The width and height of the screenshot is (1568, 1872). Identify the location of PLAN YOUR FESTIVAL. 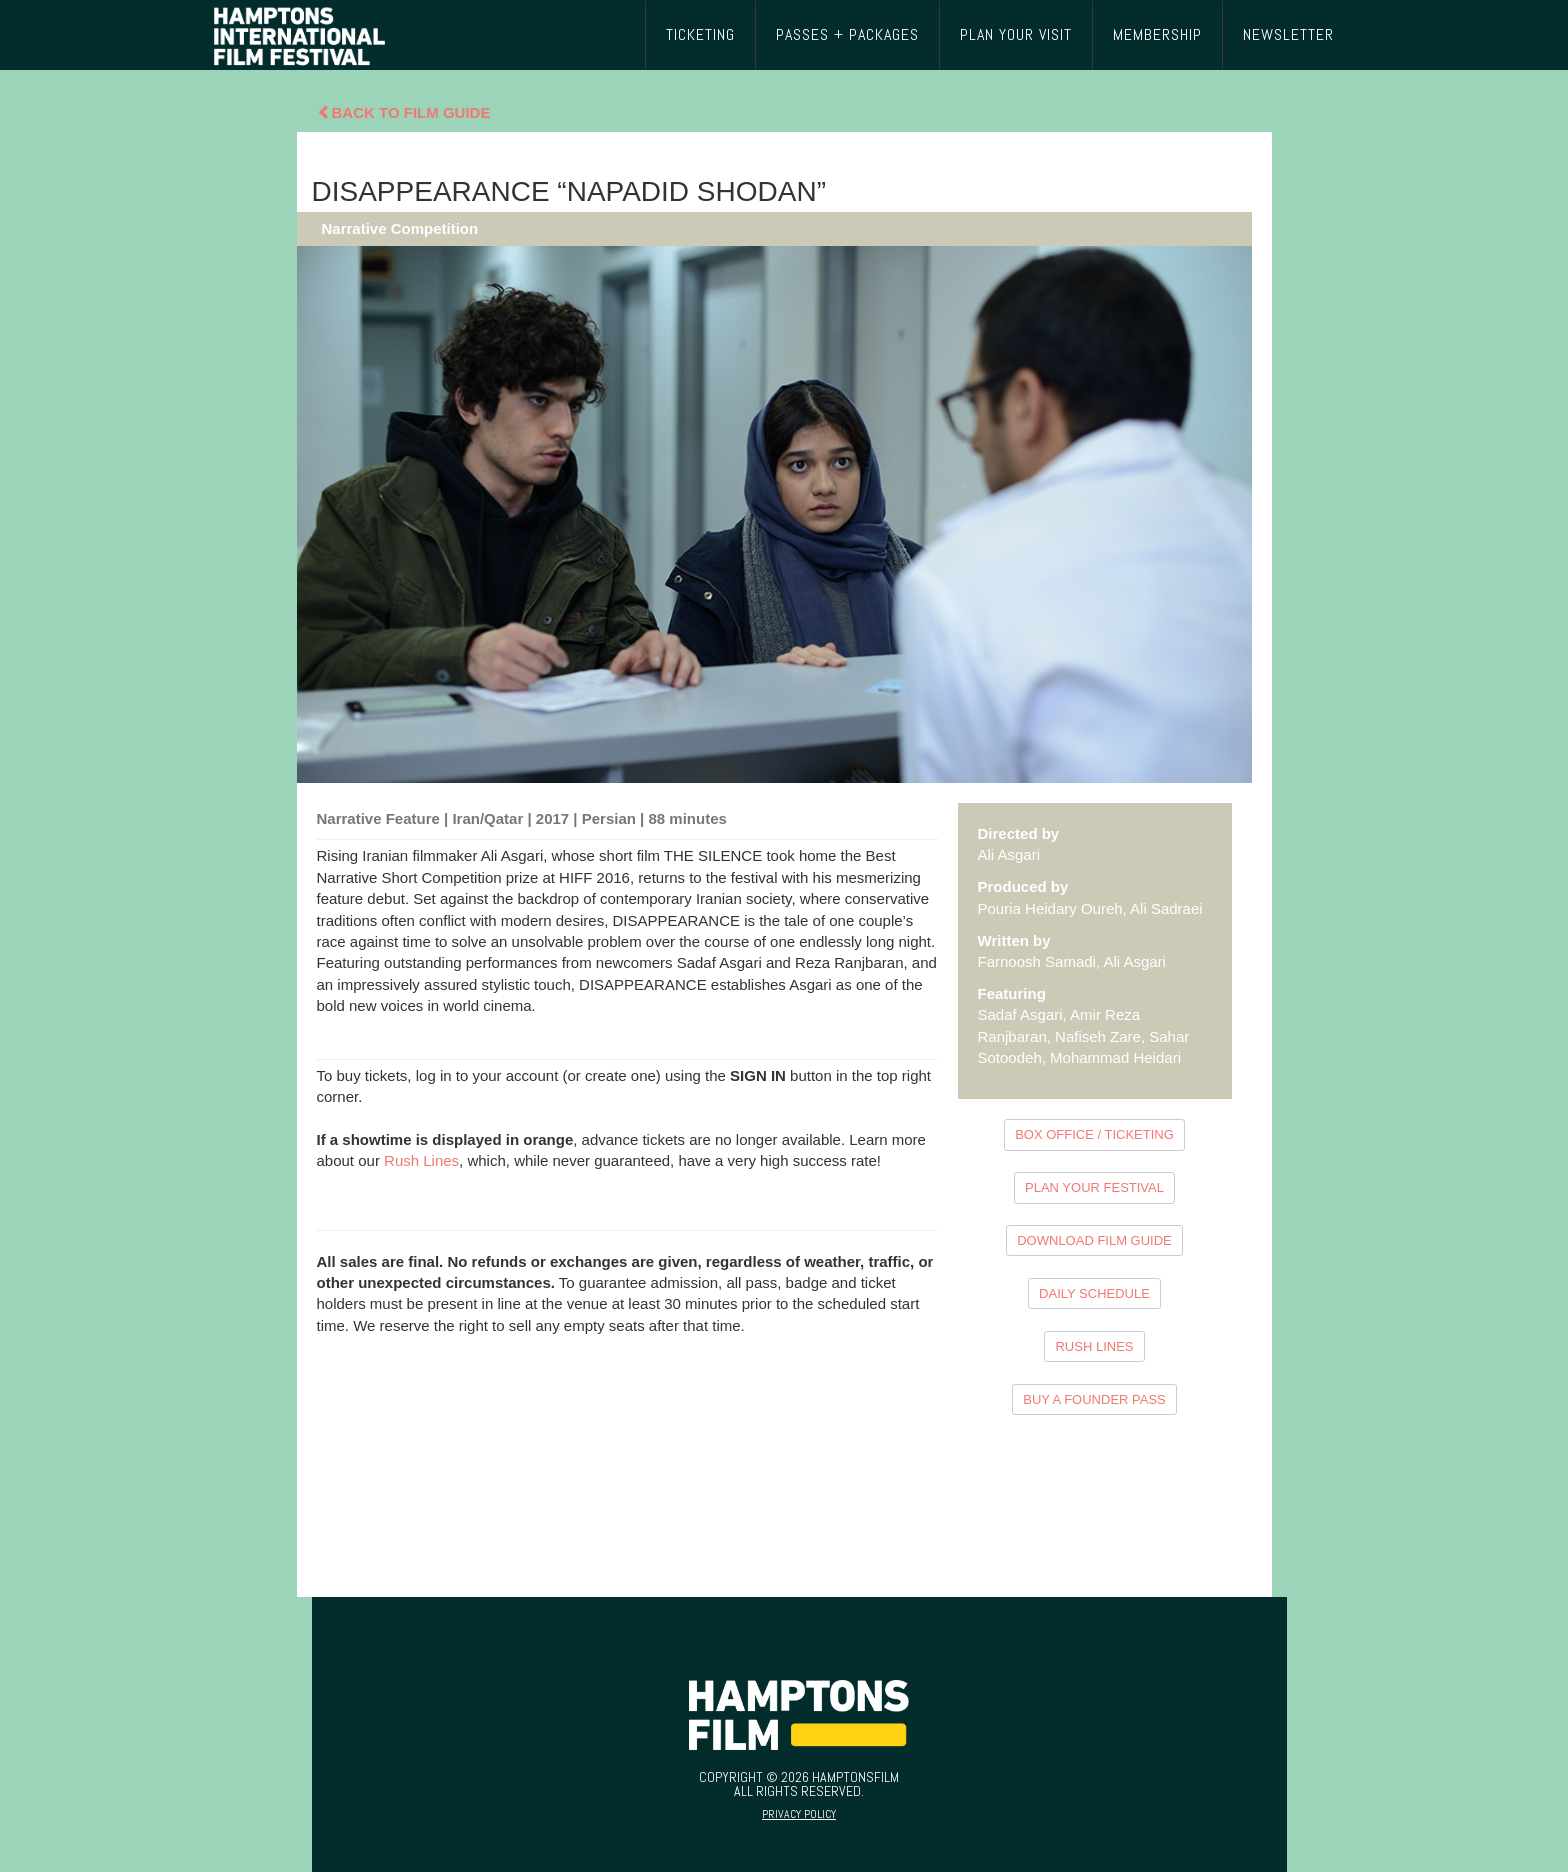
(1094, 1187).